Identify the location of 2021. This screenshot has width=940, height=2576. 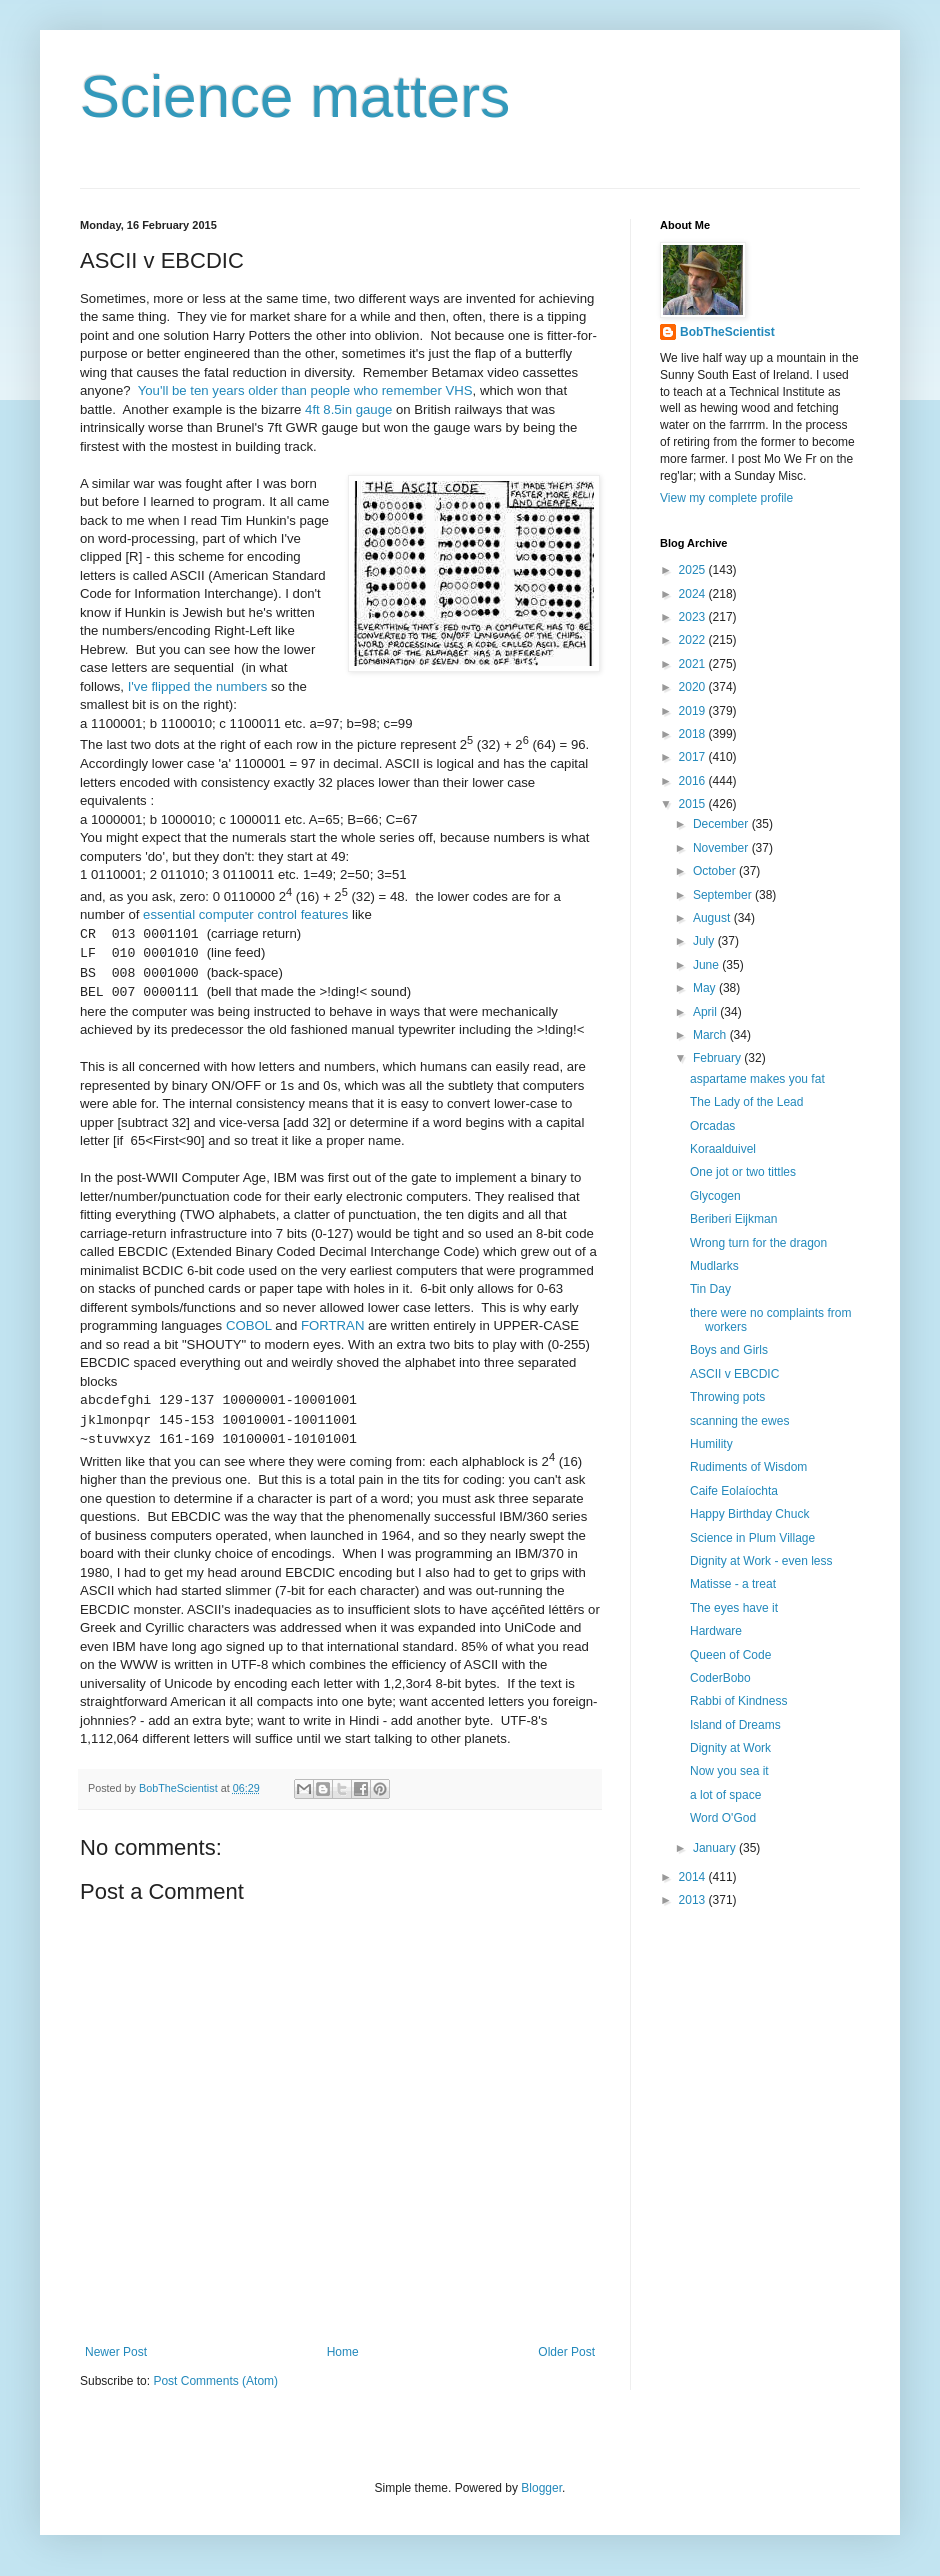
(694, 664).